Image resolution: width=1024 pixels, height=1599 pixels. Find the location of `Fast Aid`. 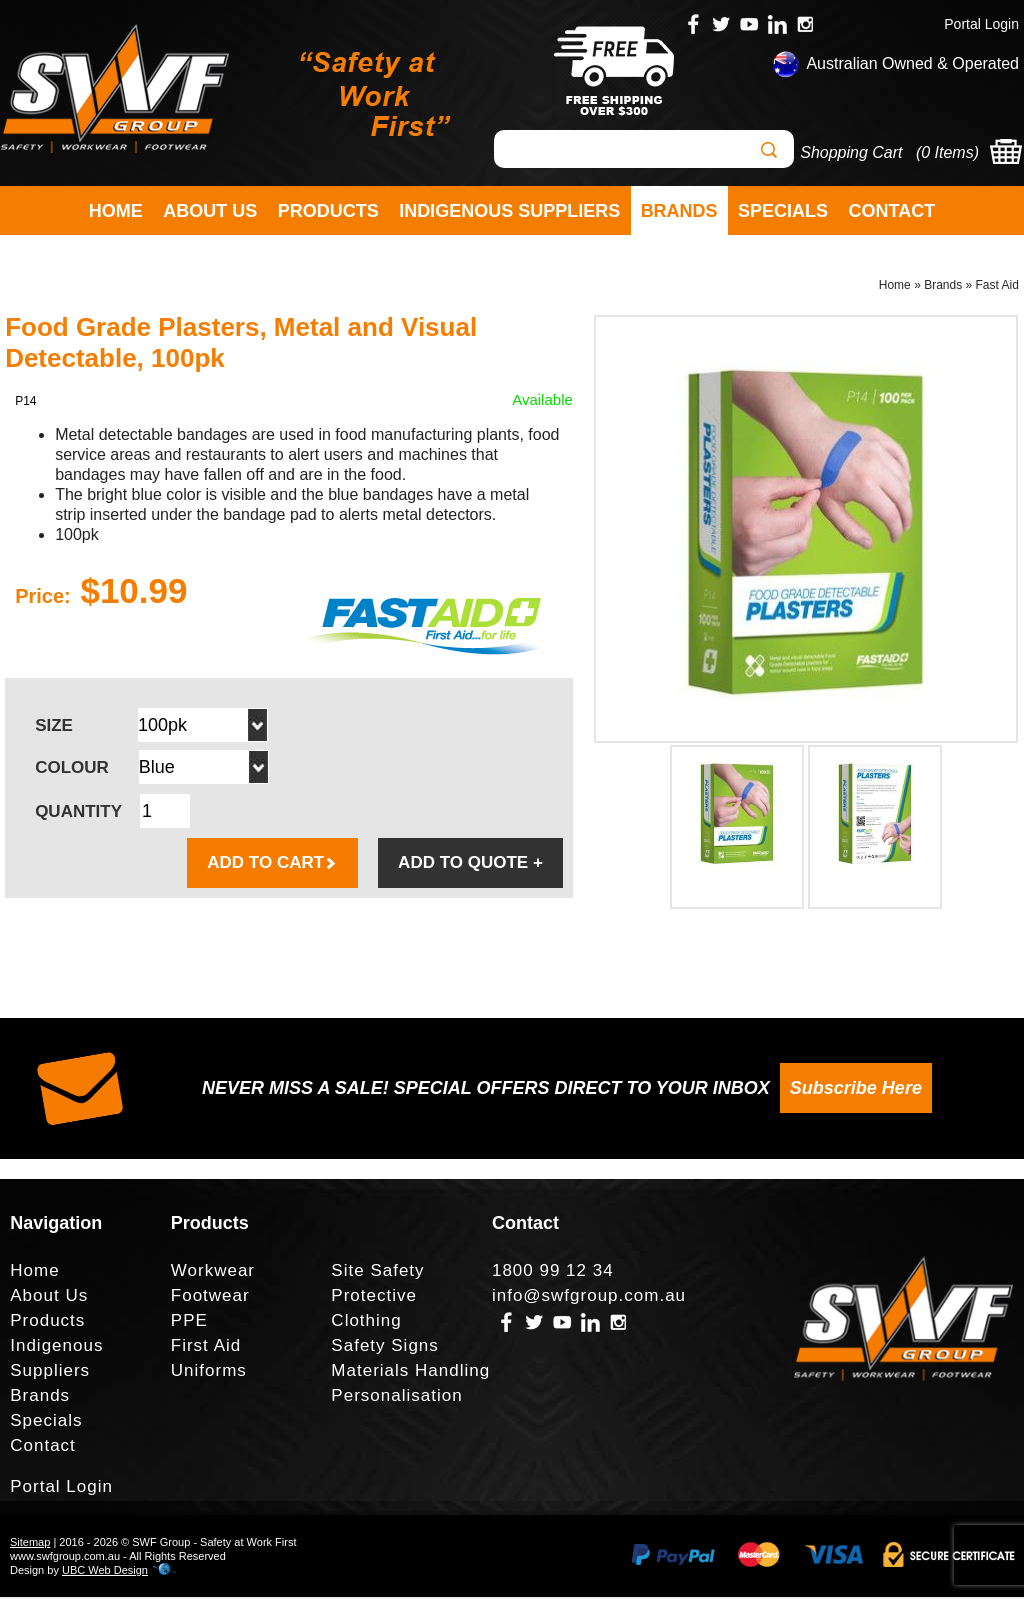

Fast Aid is located at coordinates (997, 286).